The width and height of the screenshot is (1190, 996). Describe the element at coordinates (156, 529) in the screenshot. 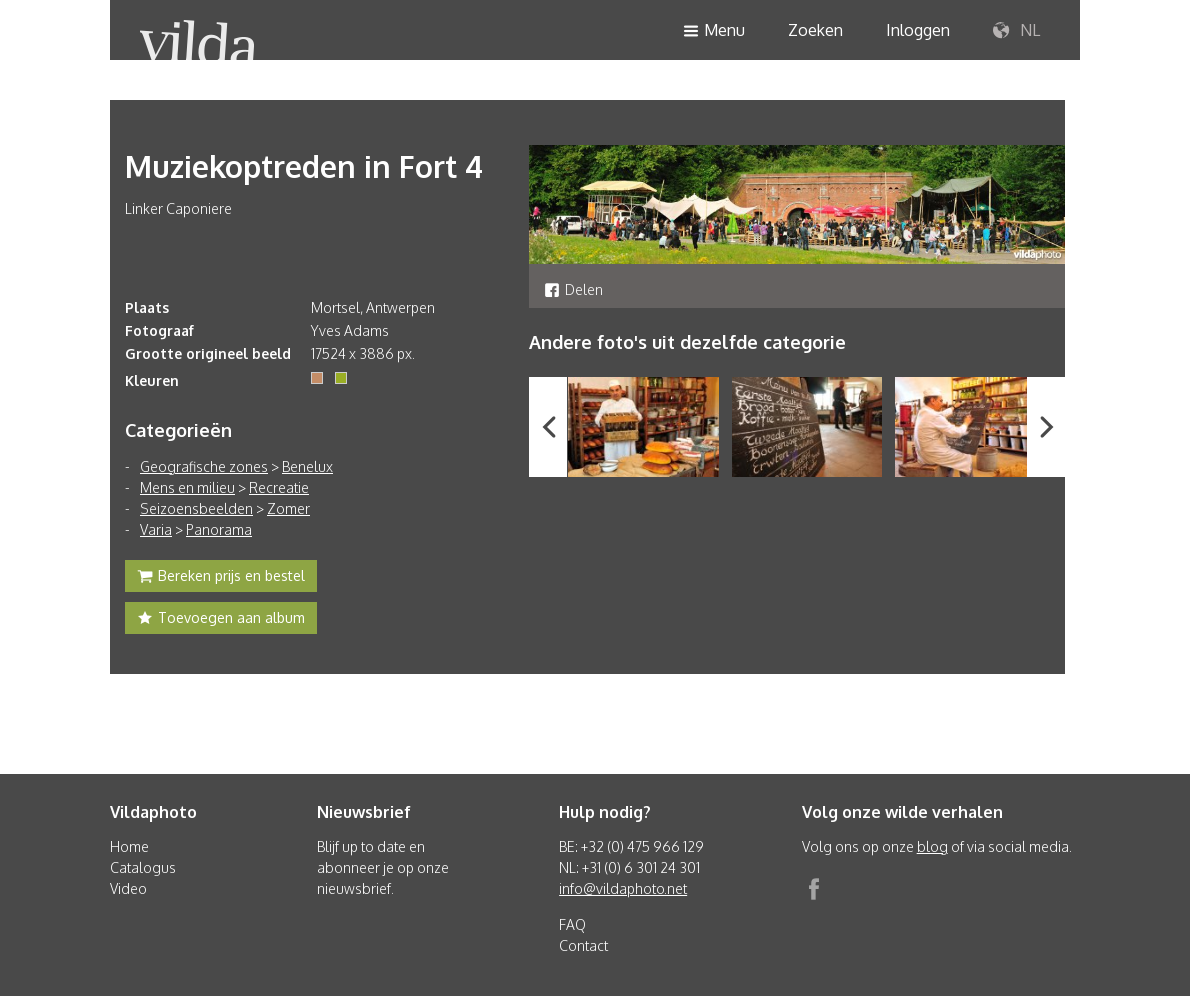

I see `Varia` at that location.